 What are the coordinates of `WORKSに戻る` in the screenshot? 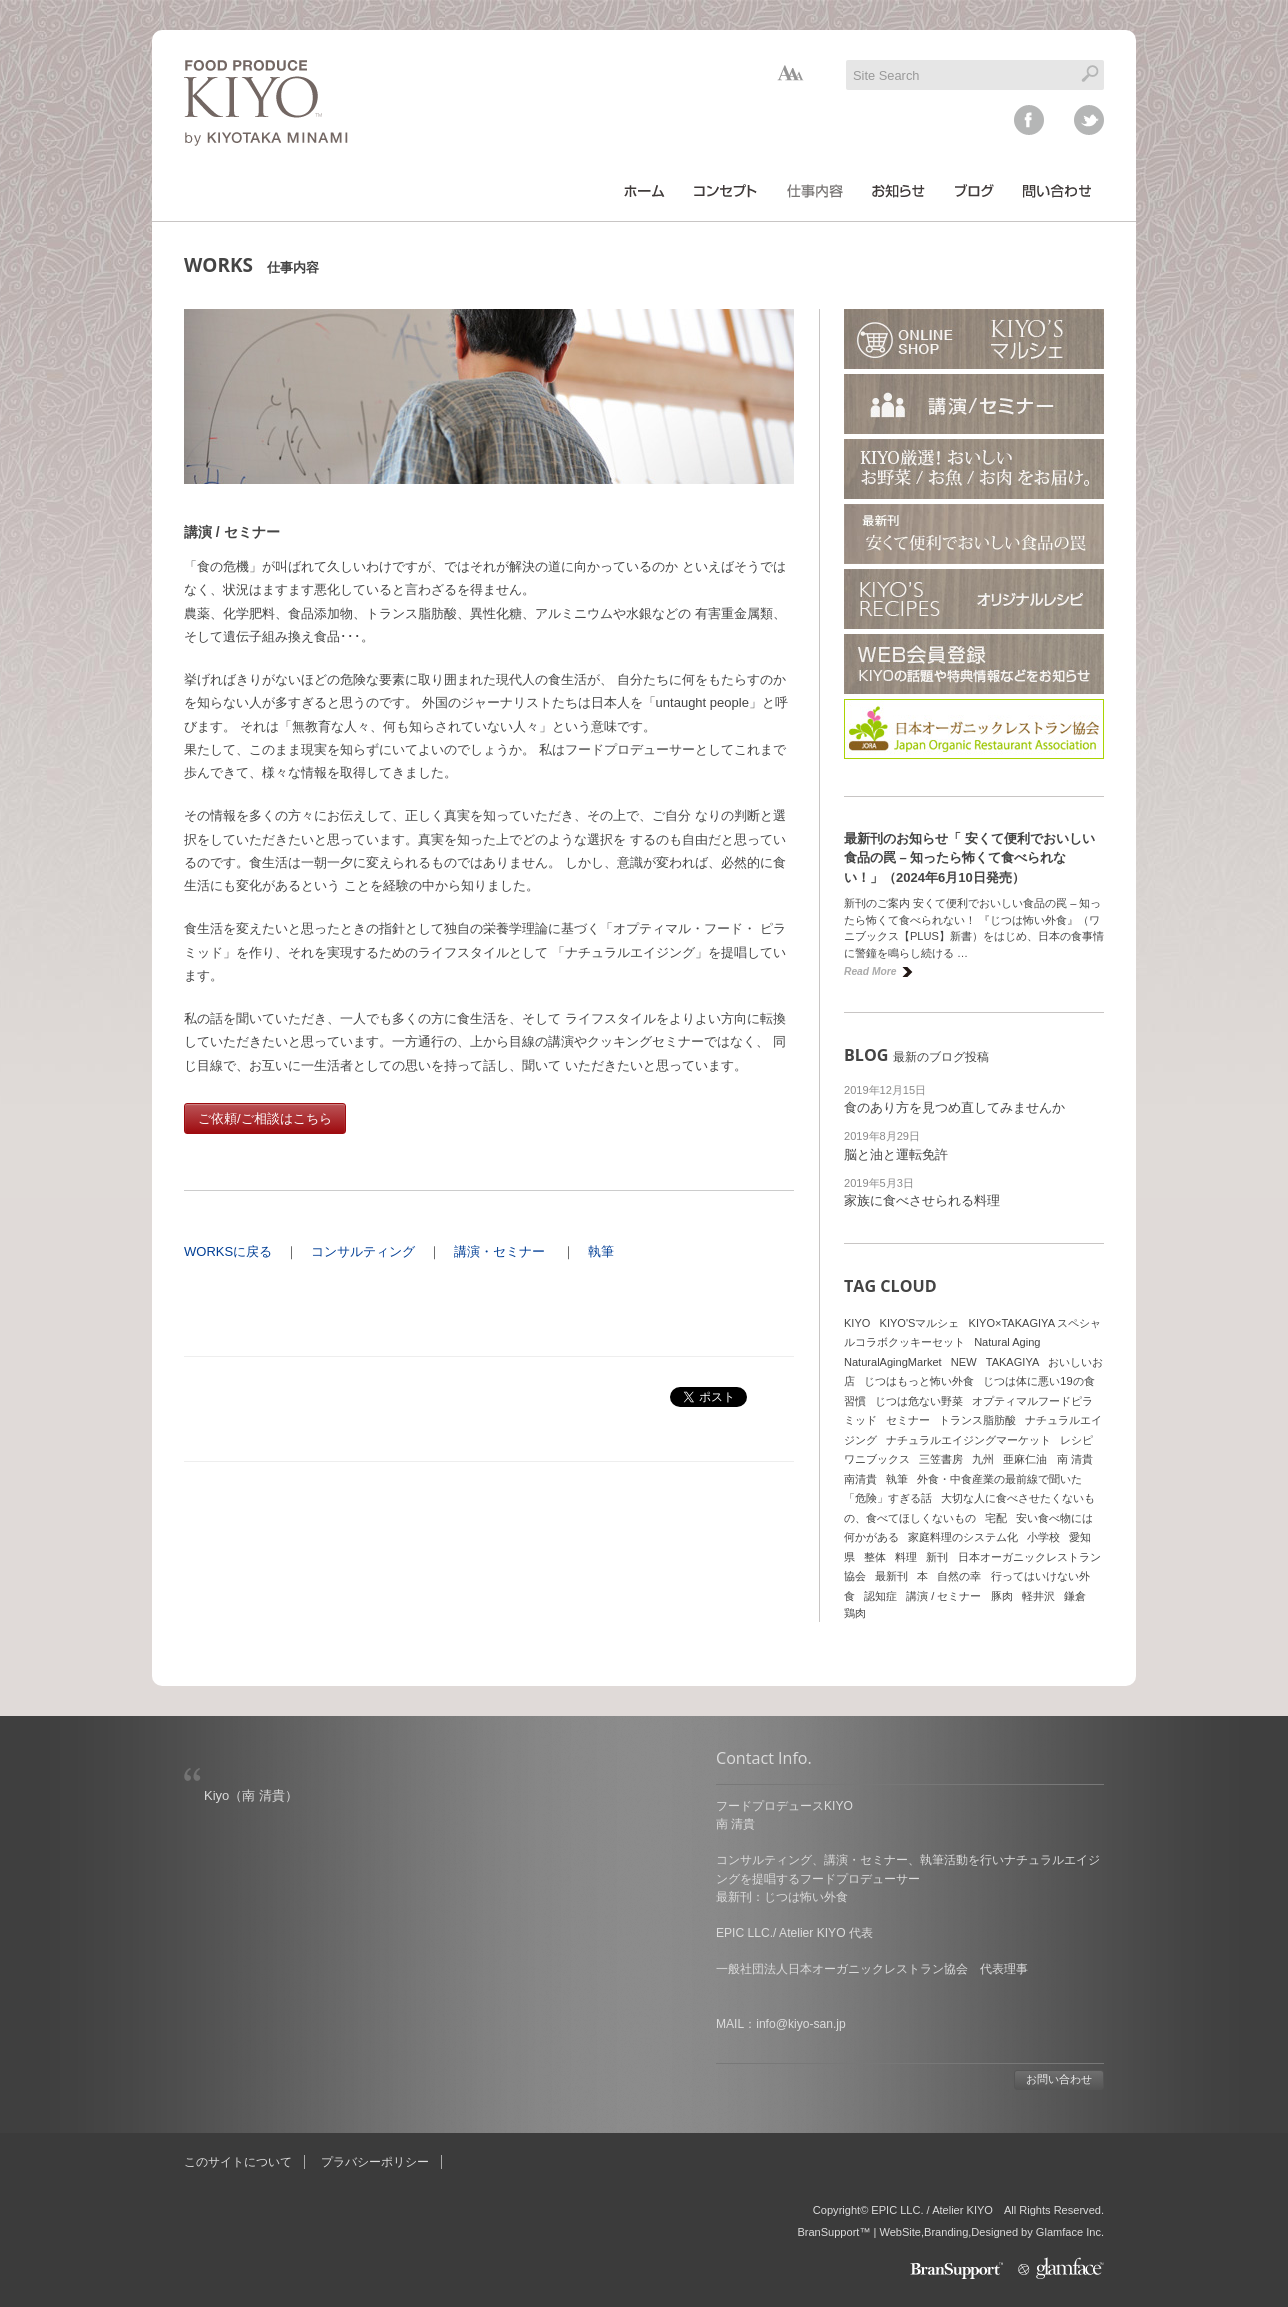 It's located at (228, 1251).